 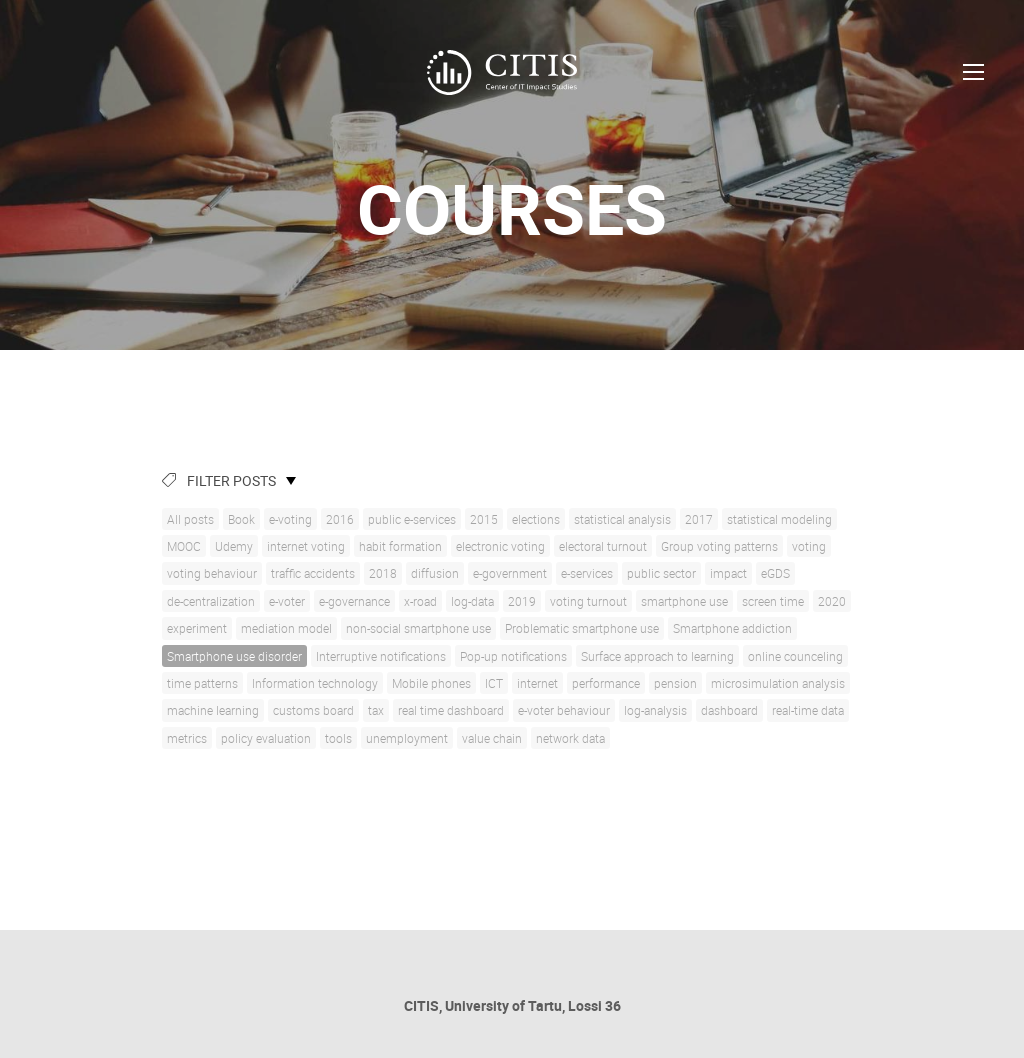 I want to click on eGDS, so click(x=775, y=573).